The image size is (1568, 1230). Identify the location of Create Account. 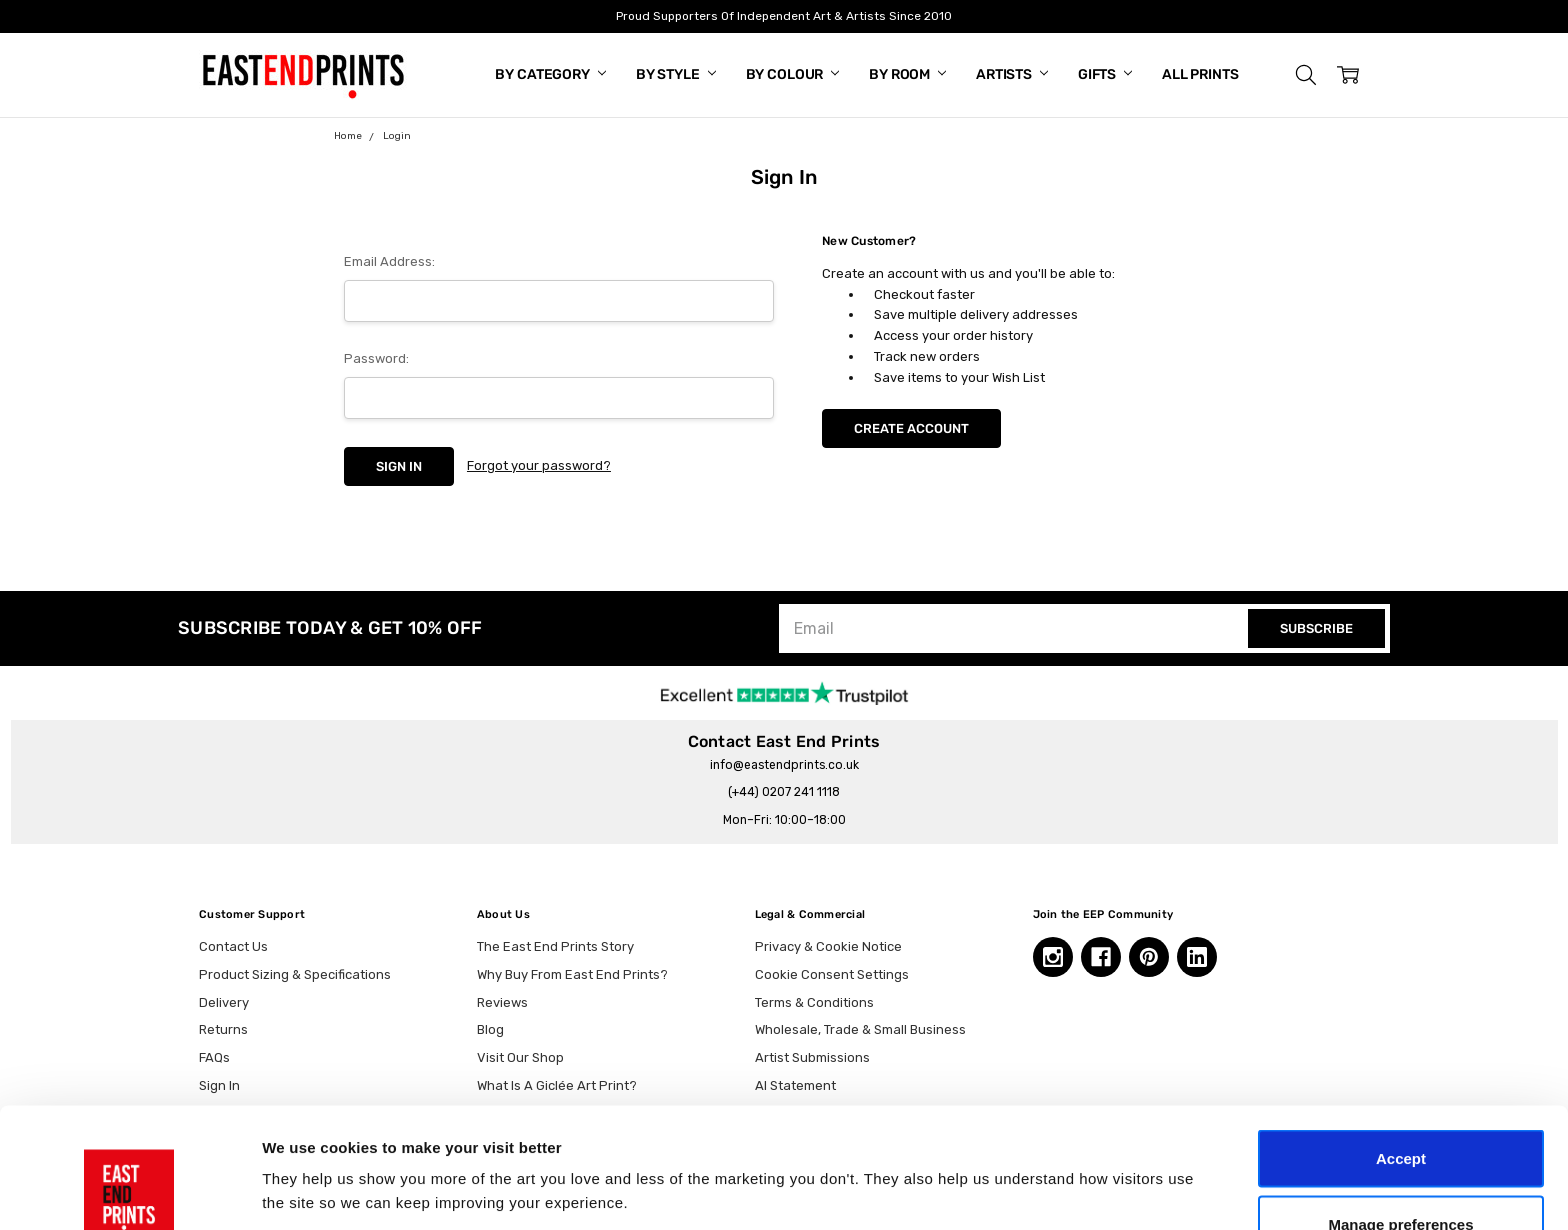
(911, 428).